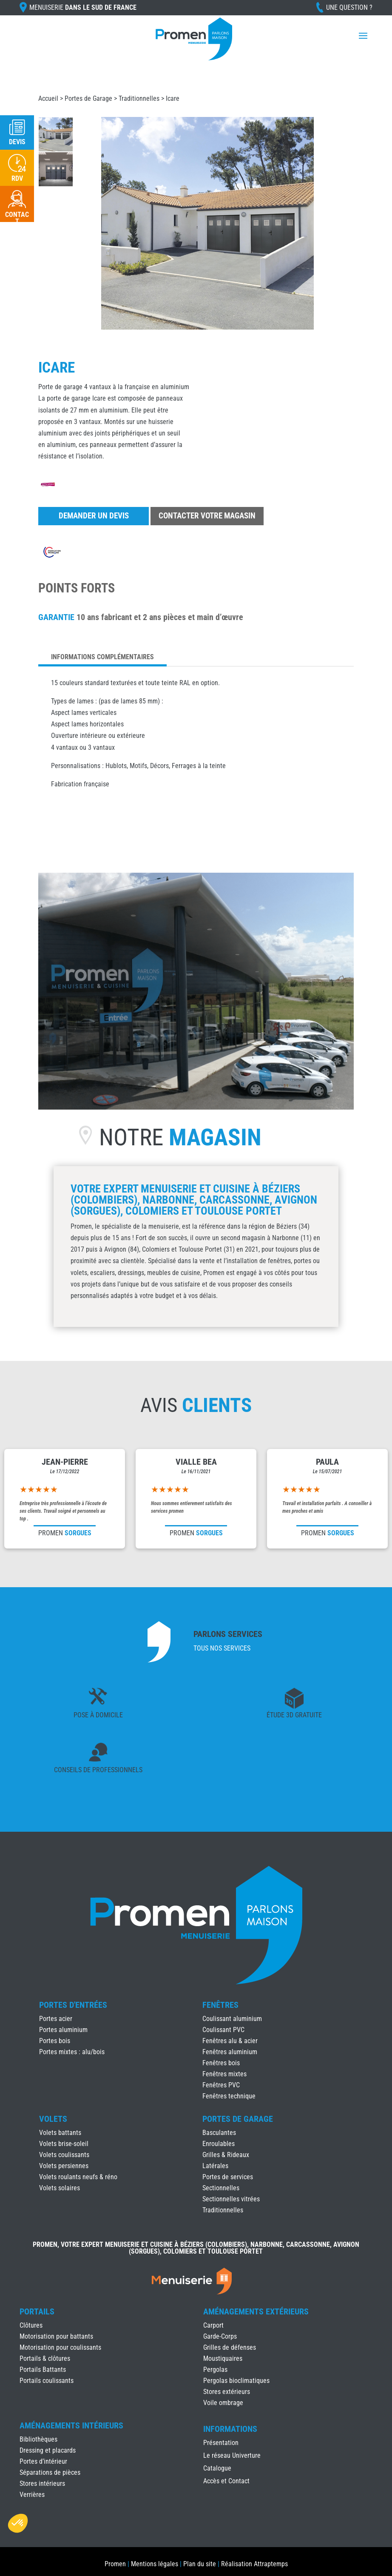  Describe the element at coordinates (115, 2564) in the screenshot. I see `Promen` at that location.